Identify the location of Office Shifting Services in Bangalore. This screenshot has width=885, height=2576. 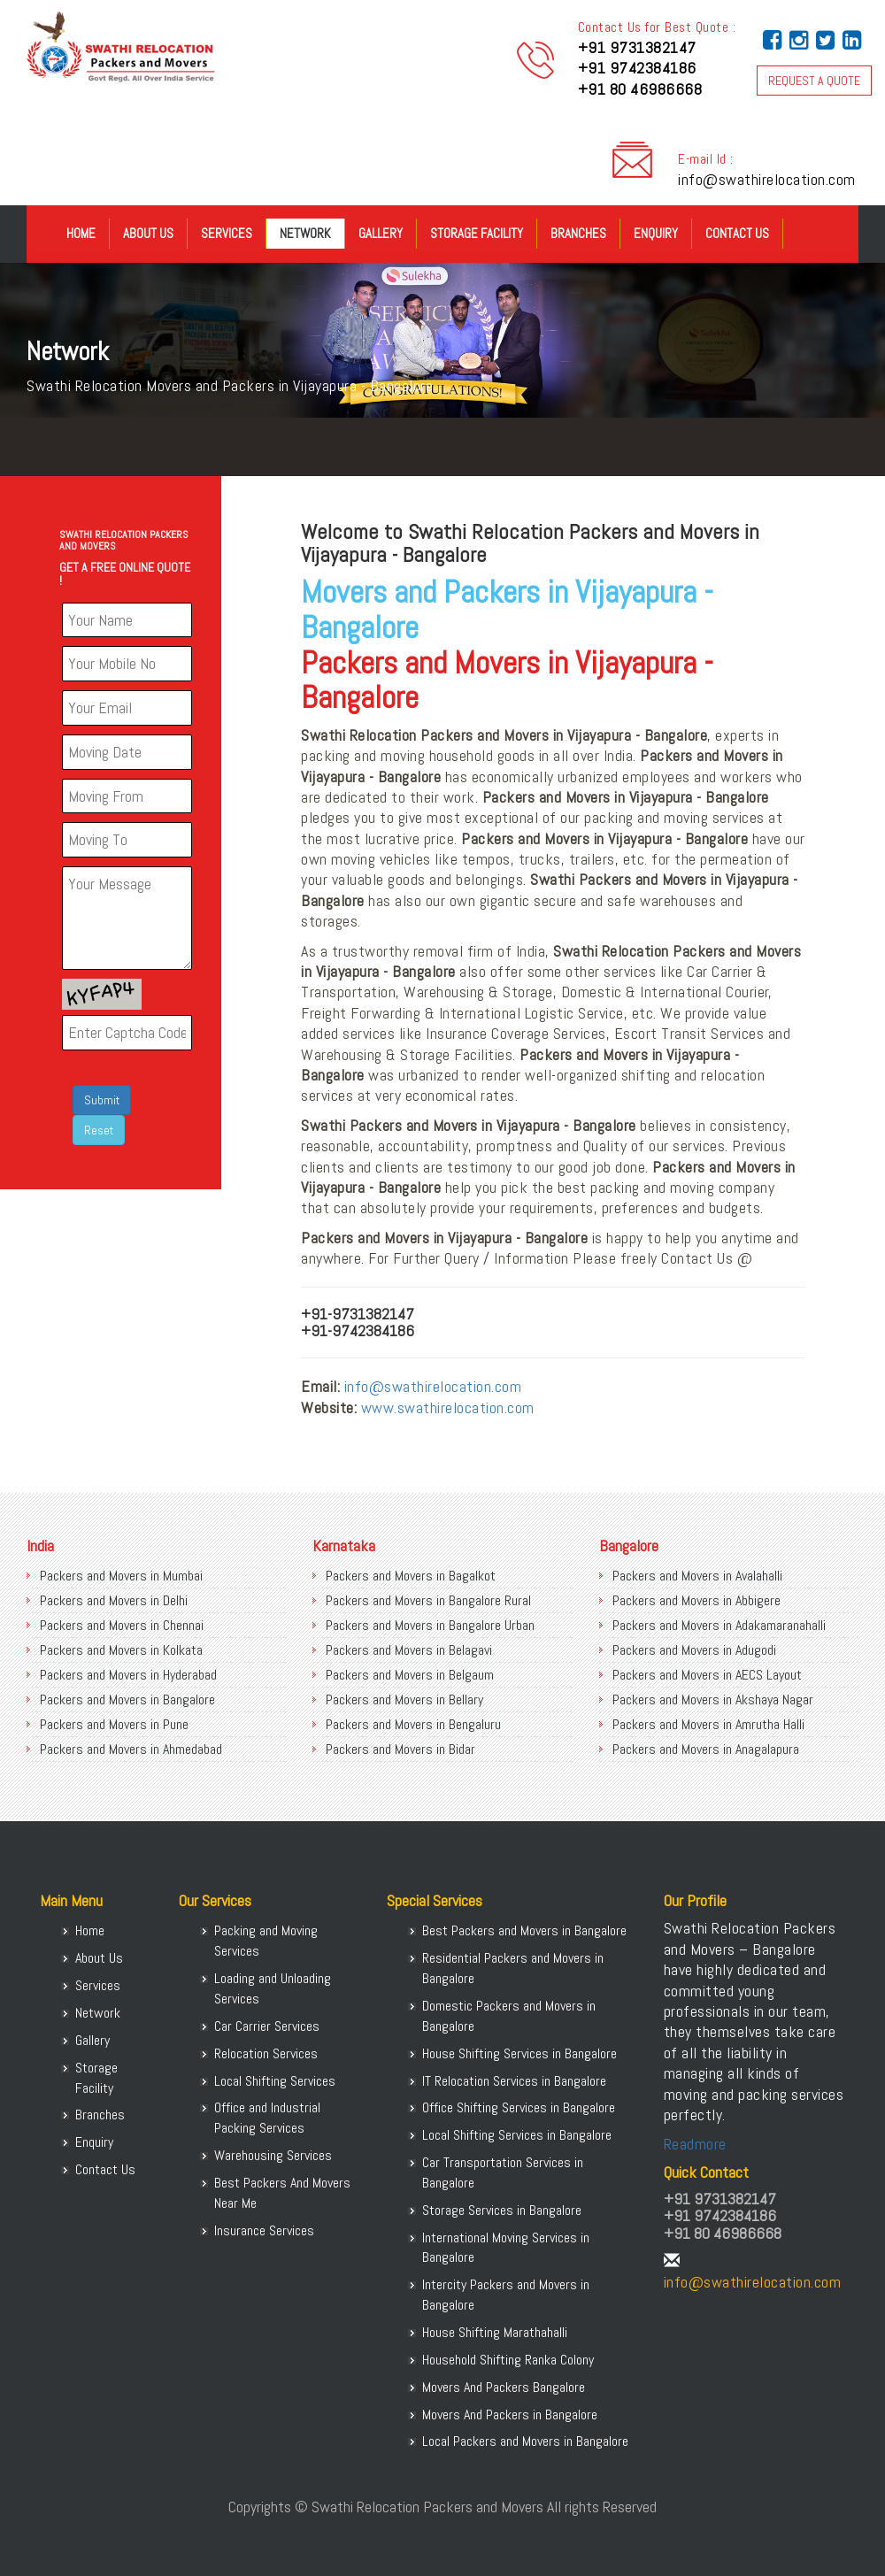
(518, 2107).